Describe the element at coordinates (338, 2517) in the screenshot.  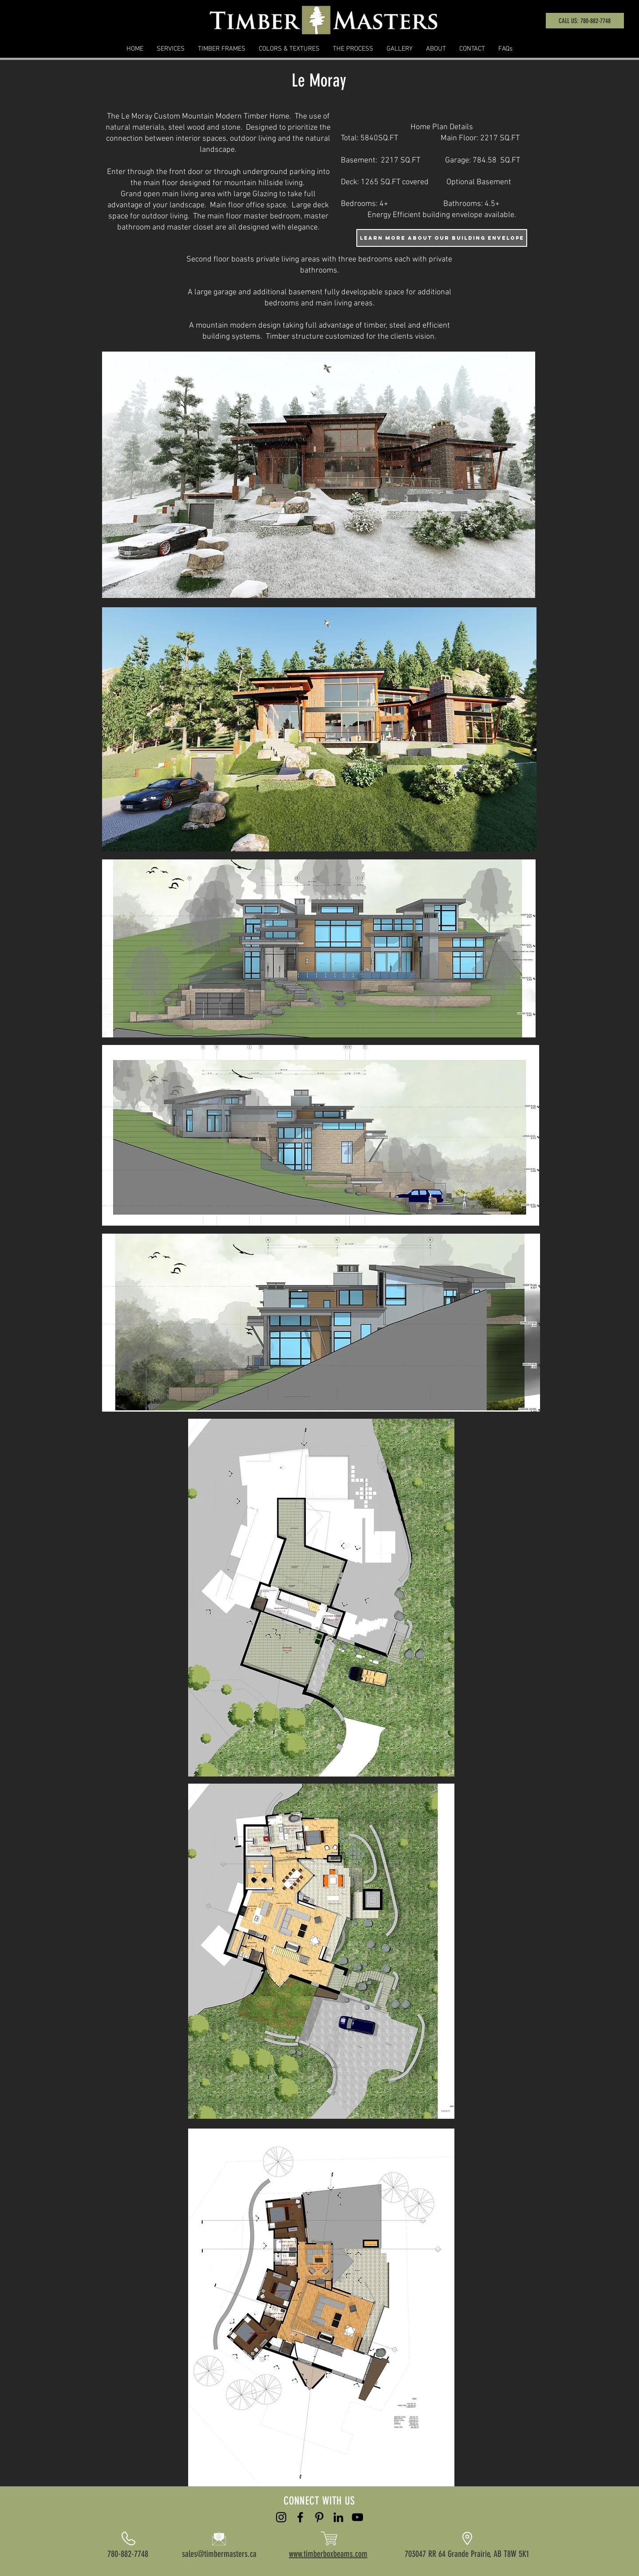
I see `[LinkedIn]` at that location.